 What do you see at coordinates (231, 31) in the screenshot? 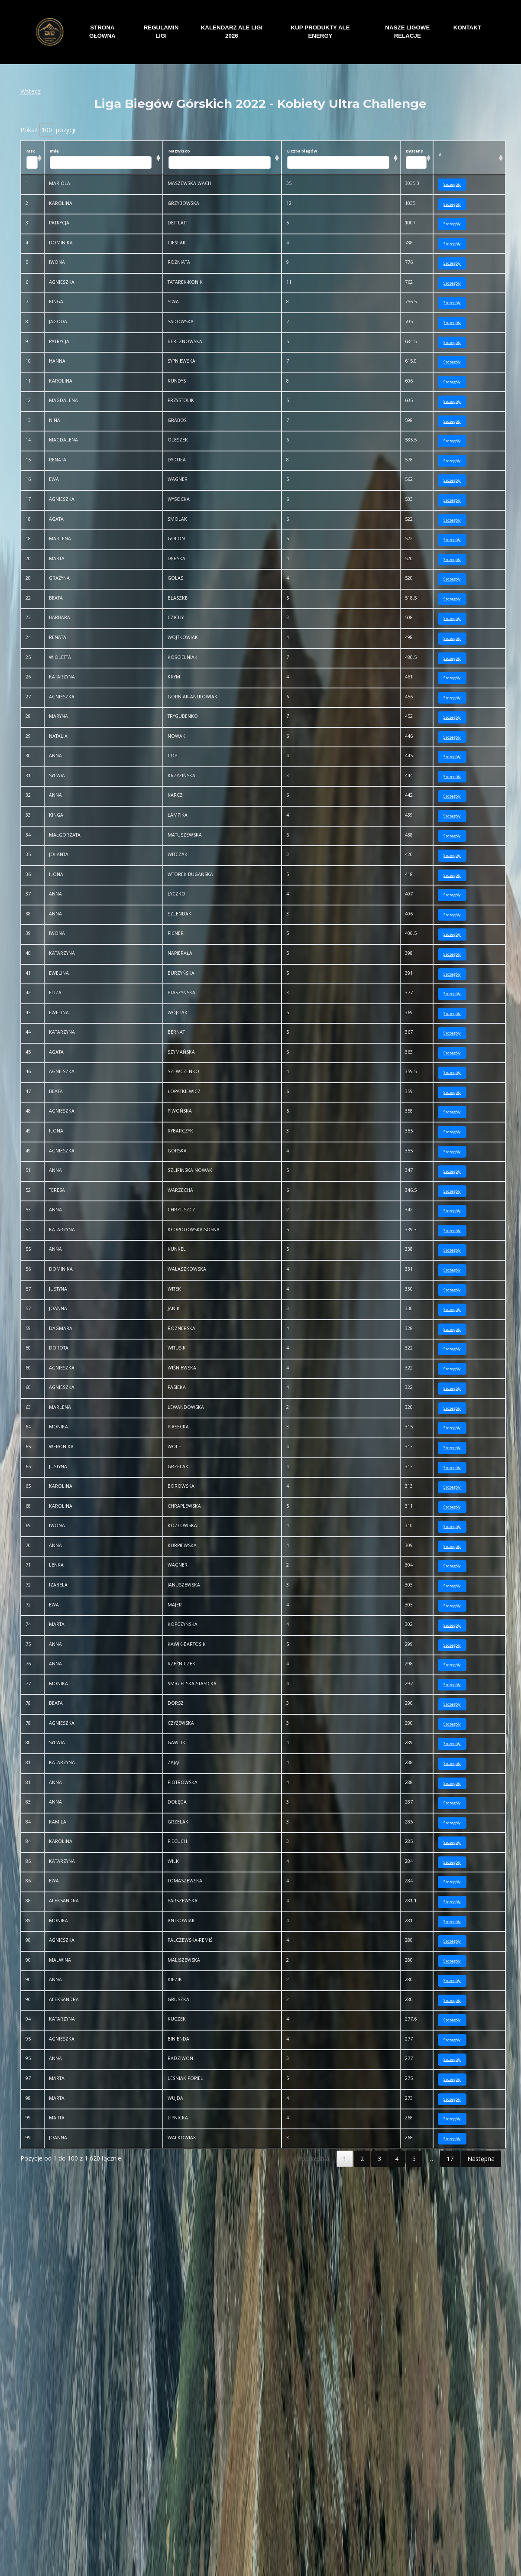
I see `KALENDARZ ALE LIGI 2026` at bounding box center [231, 31].